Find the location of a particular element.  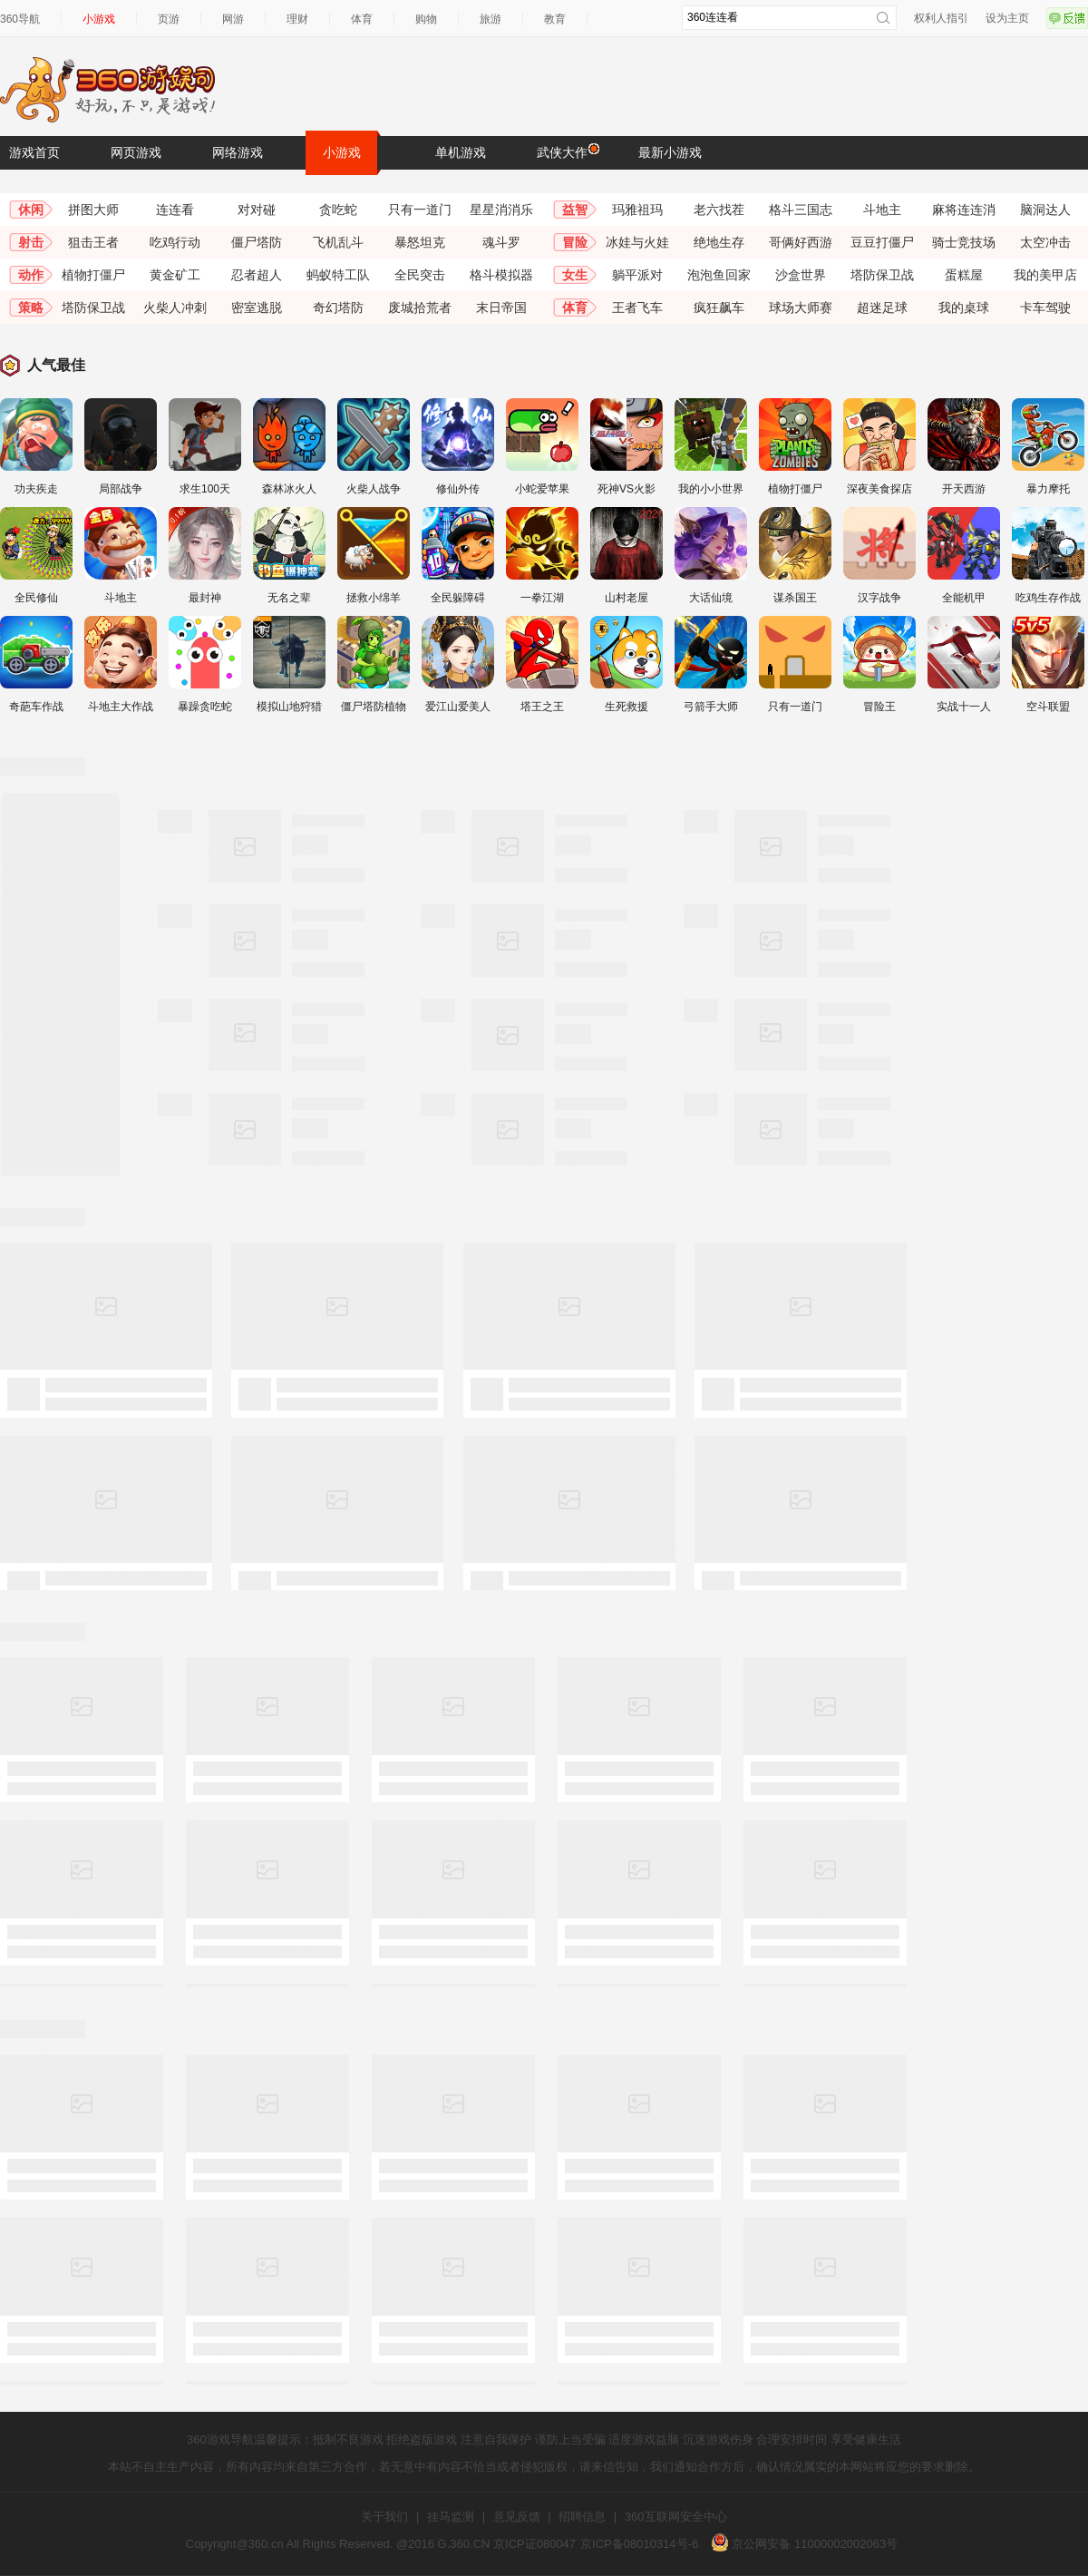

武侠大作 is located at coordinates (567, 151).